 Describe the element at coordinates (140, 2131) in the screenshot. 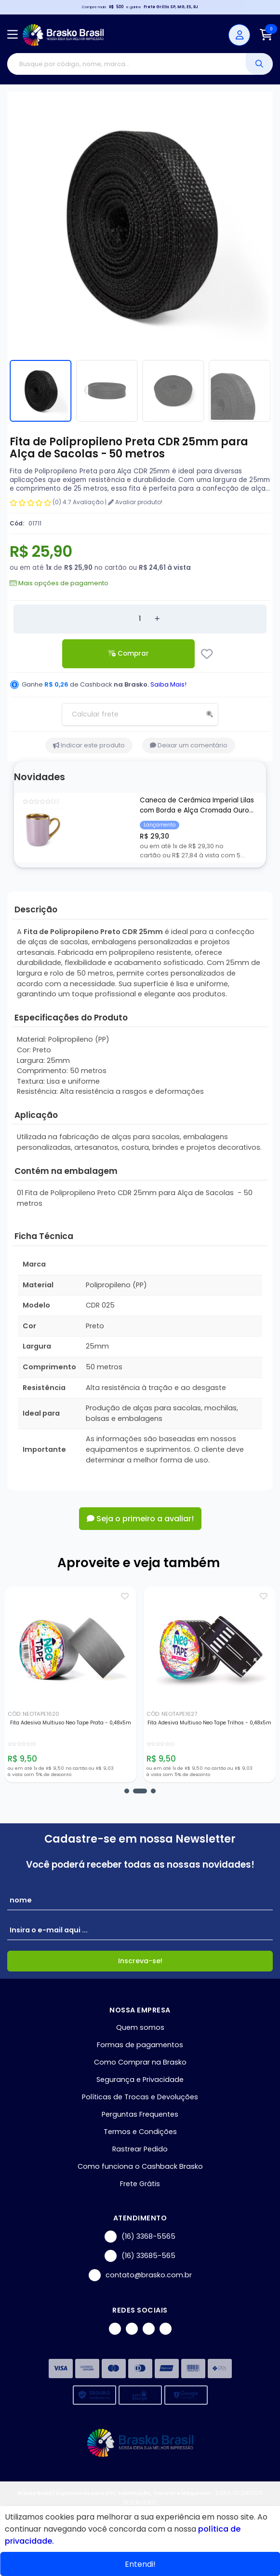

I see `Termos e Condições` at that location.